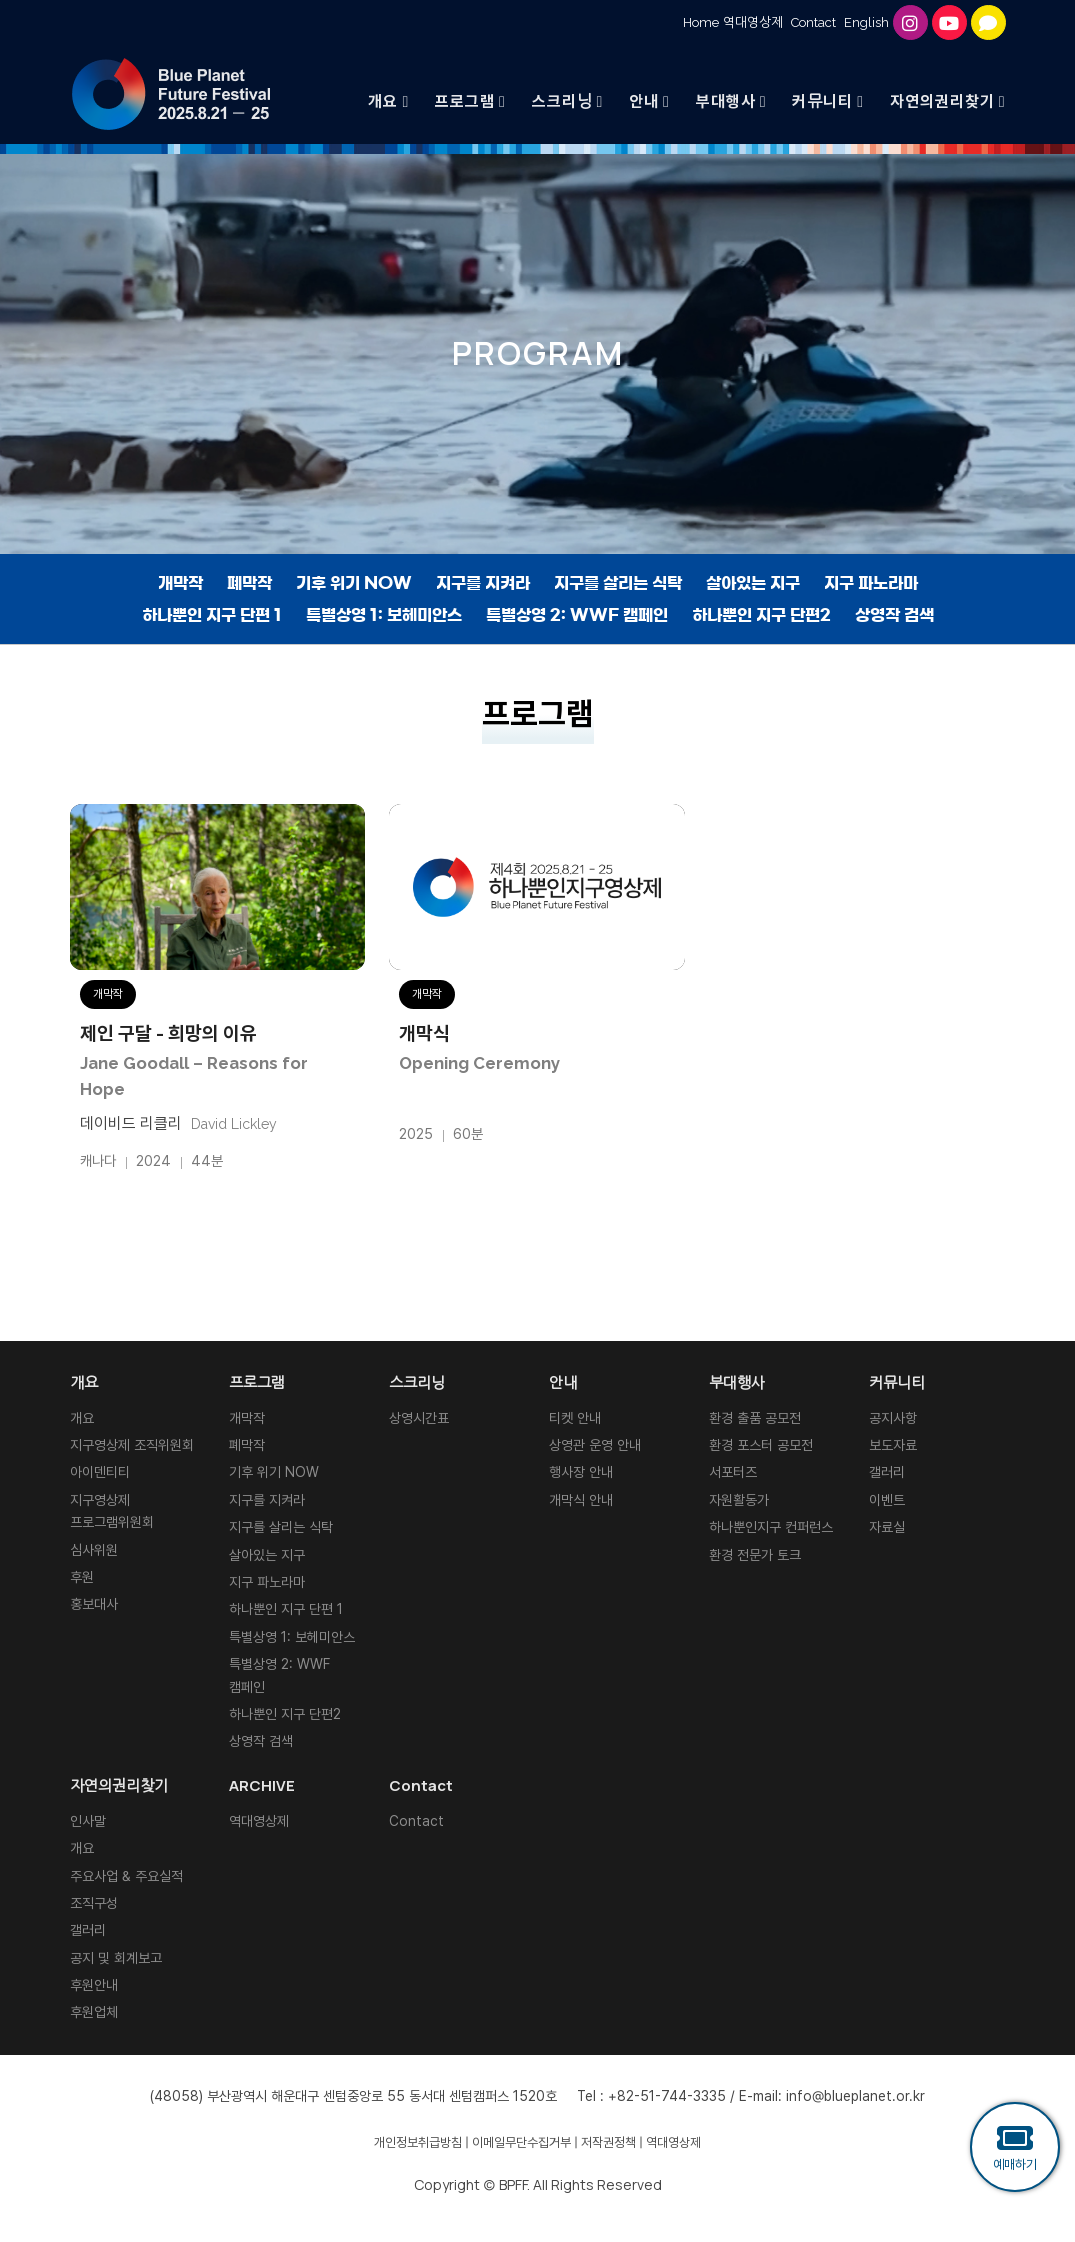  Describe the element at coordinates (354, 583) in the screenshot. I see `기후 위기 NOW` at that location.